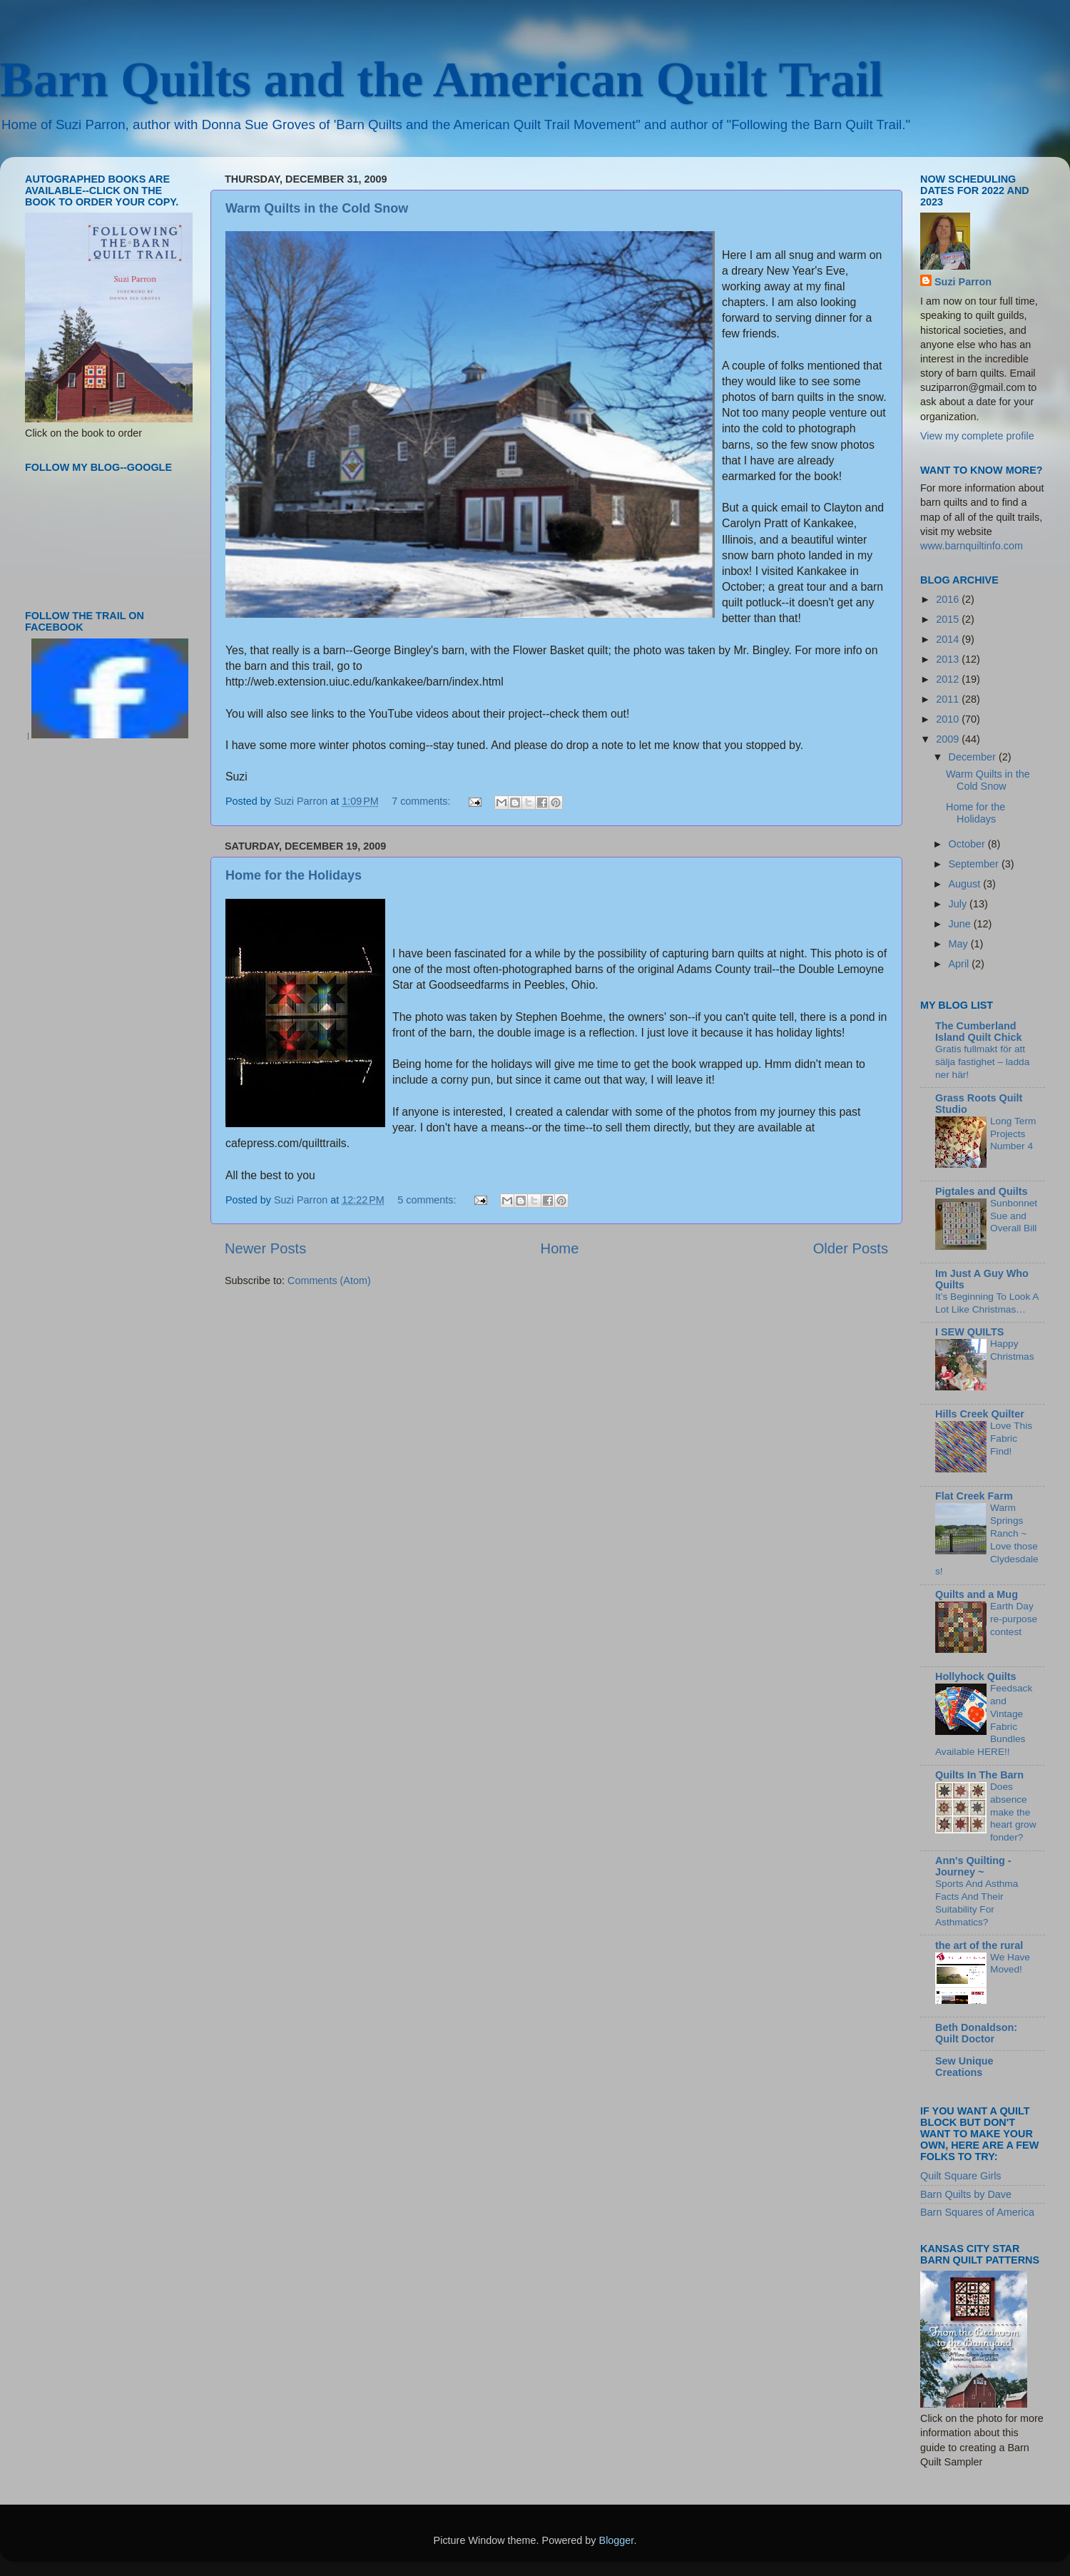 The width and height of the screenshot is (1070, 2576). Describe the element at coordinates (979, 1414) in the screenshot. I see `Hills Creek Quilter` at that location.